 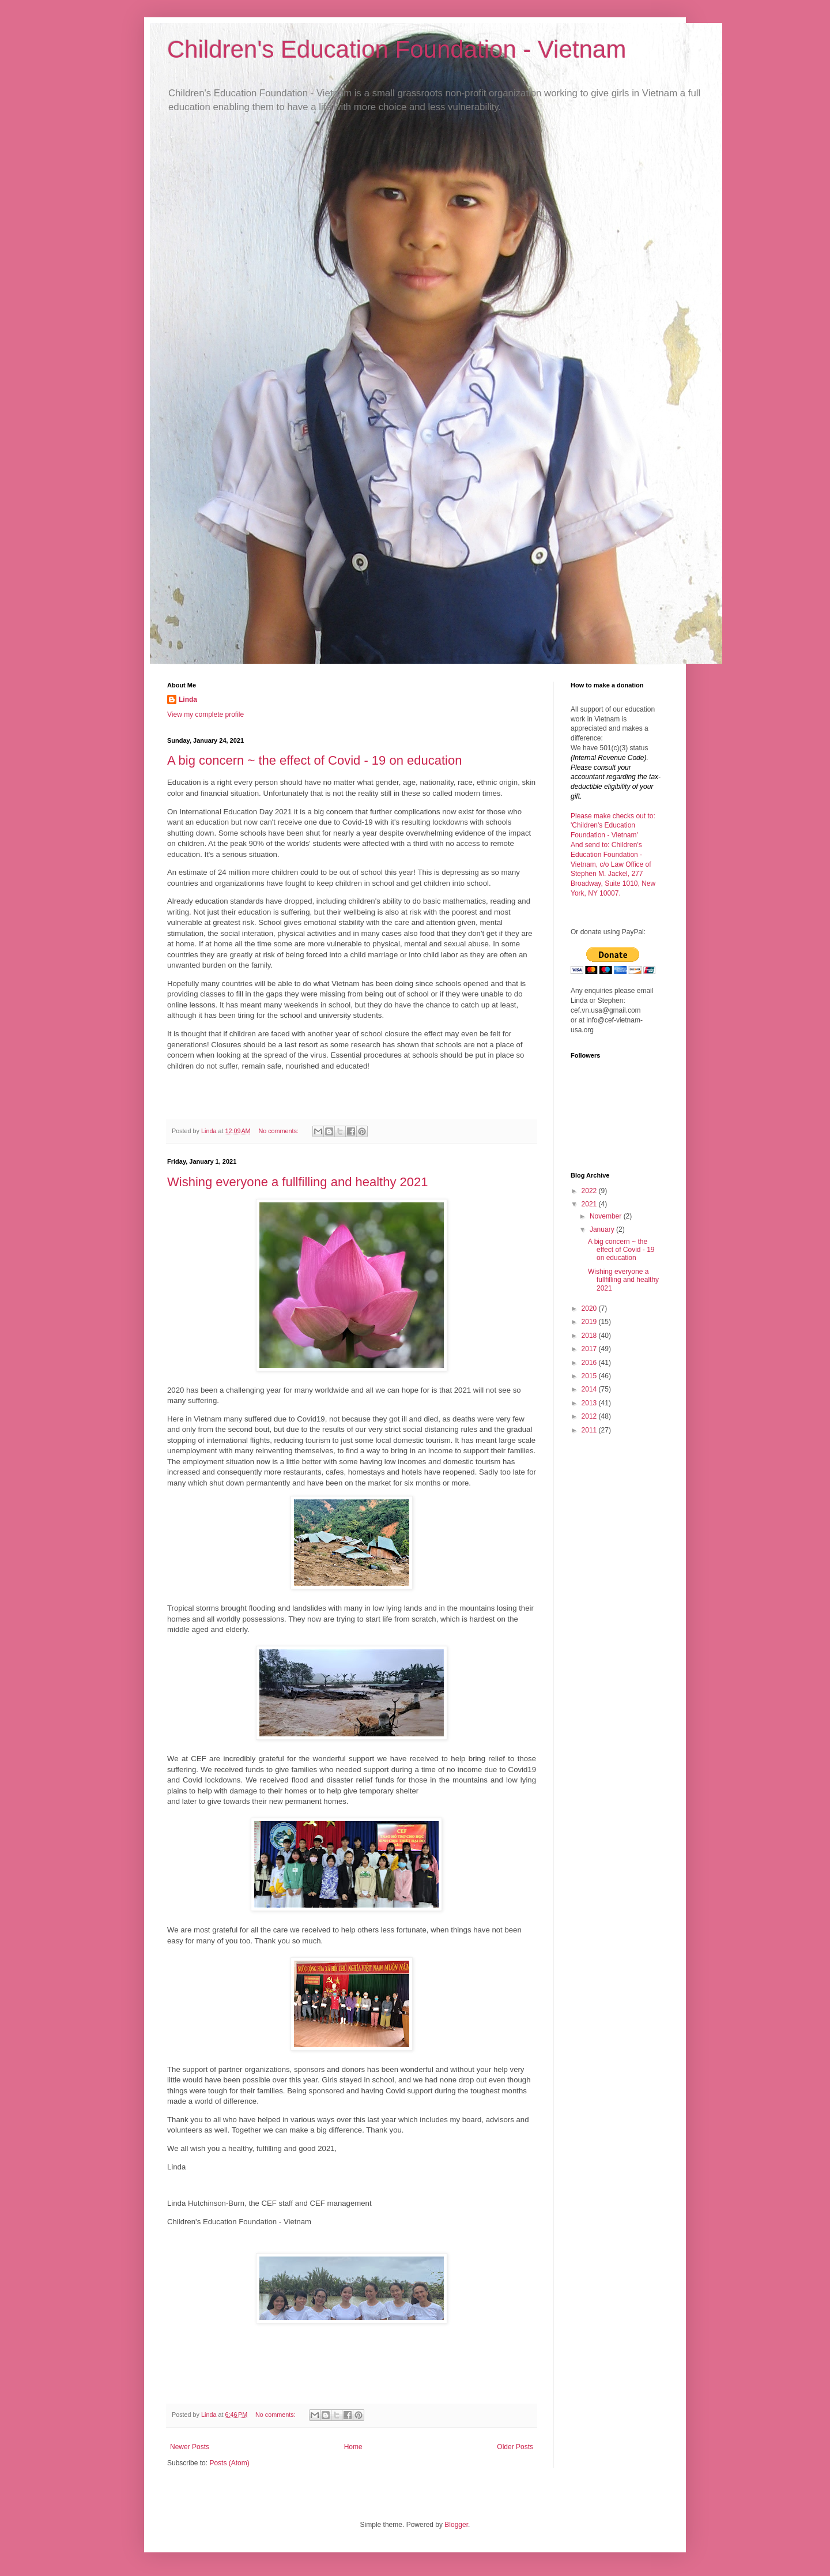 What do you see at coordinates (353, 2447) in the screenshot?
I see `Home` at bounding box center [353, 2447].